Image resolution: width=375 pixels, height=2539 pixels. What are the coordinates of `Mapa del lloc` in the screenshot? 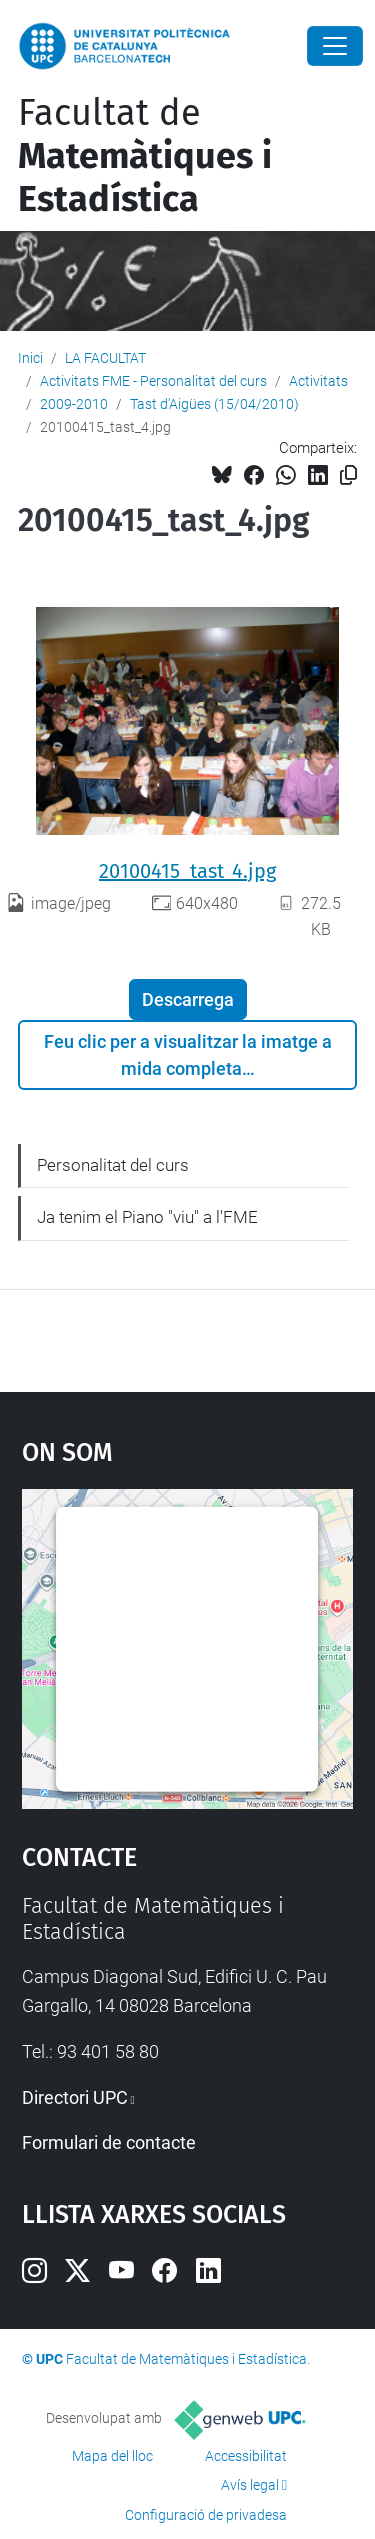 It's located at (112, 2456).